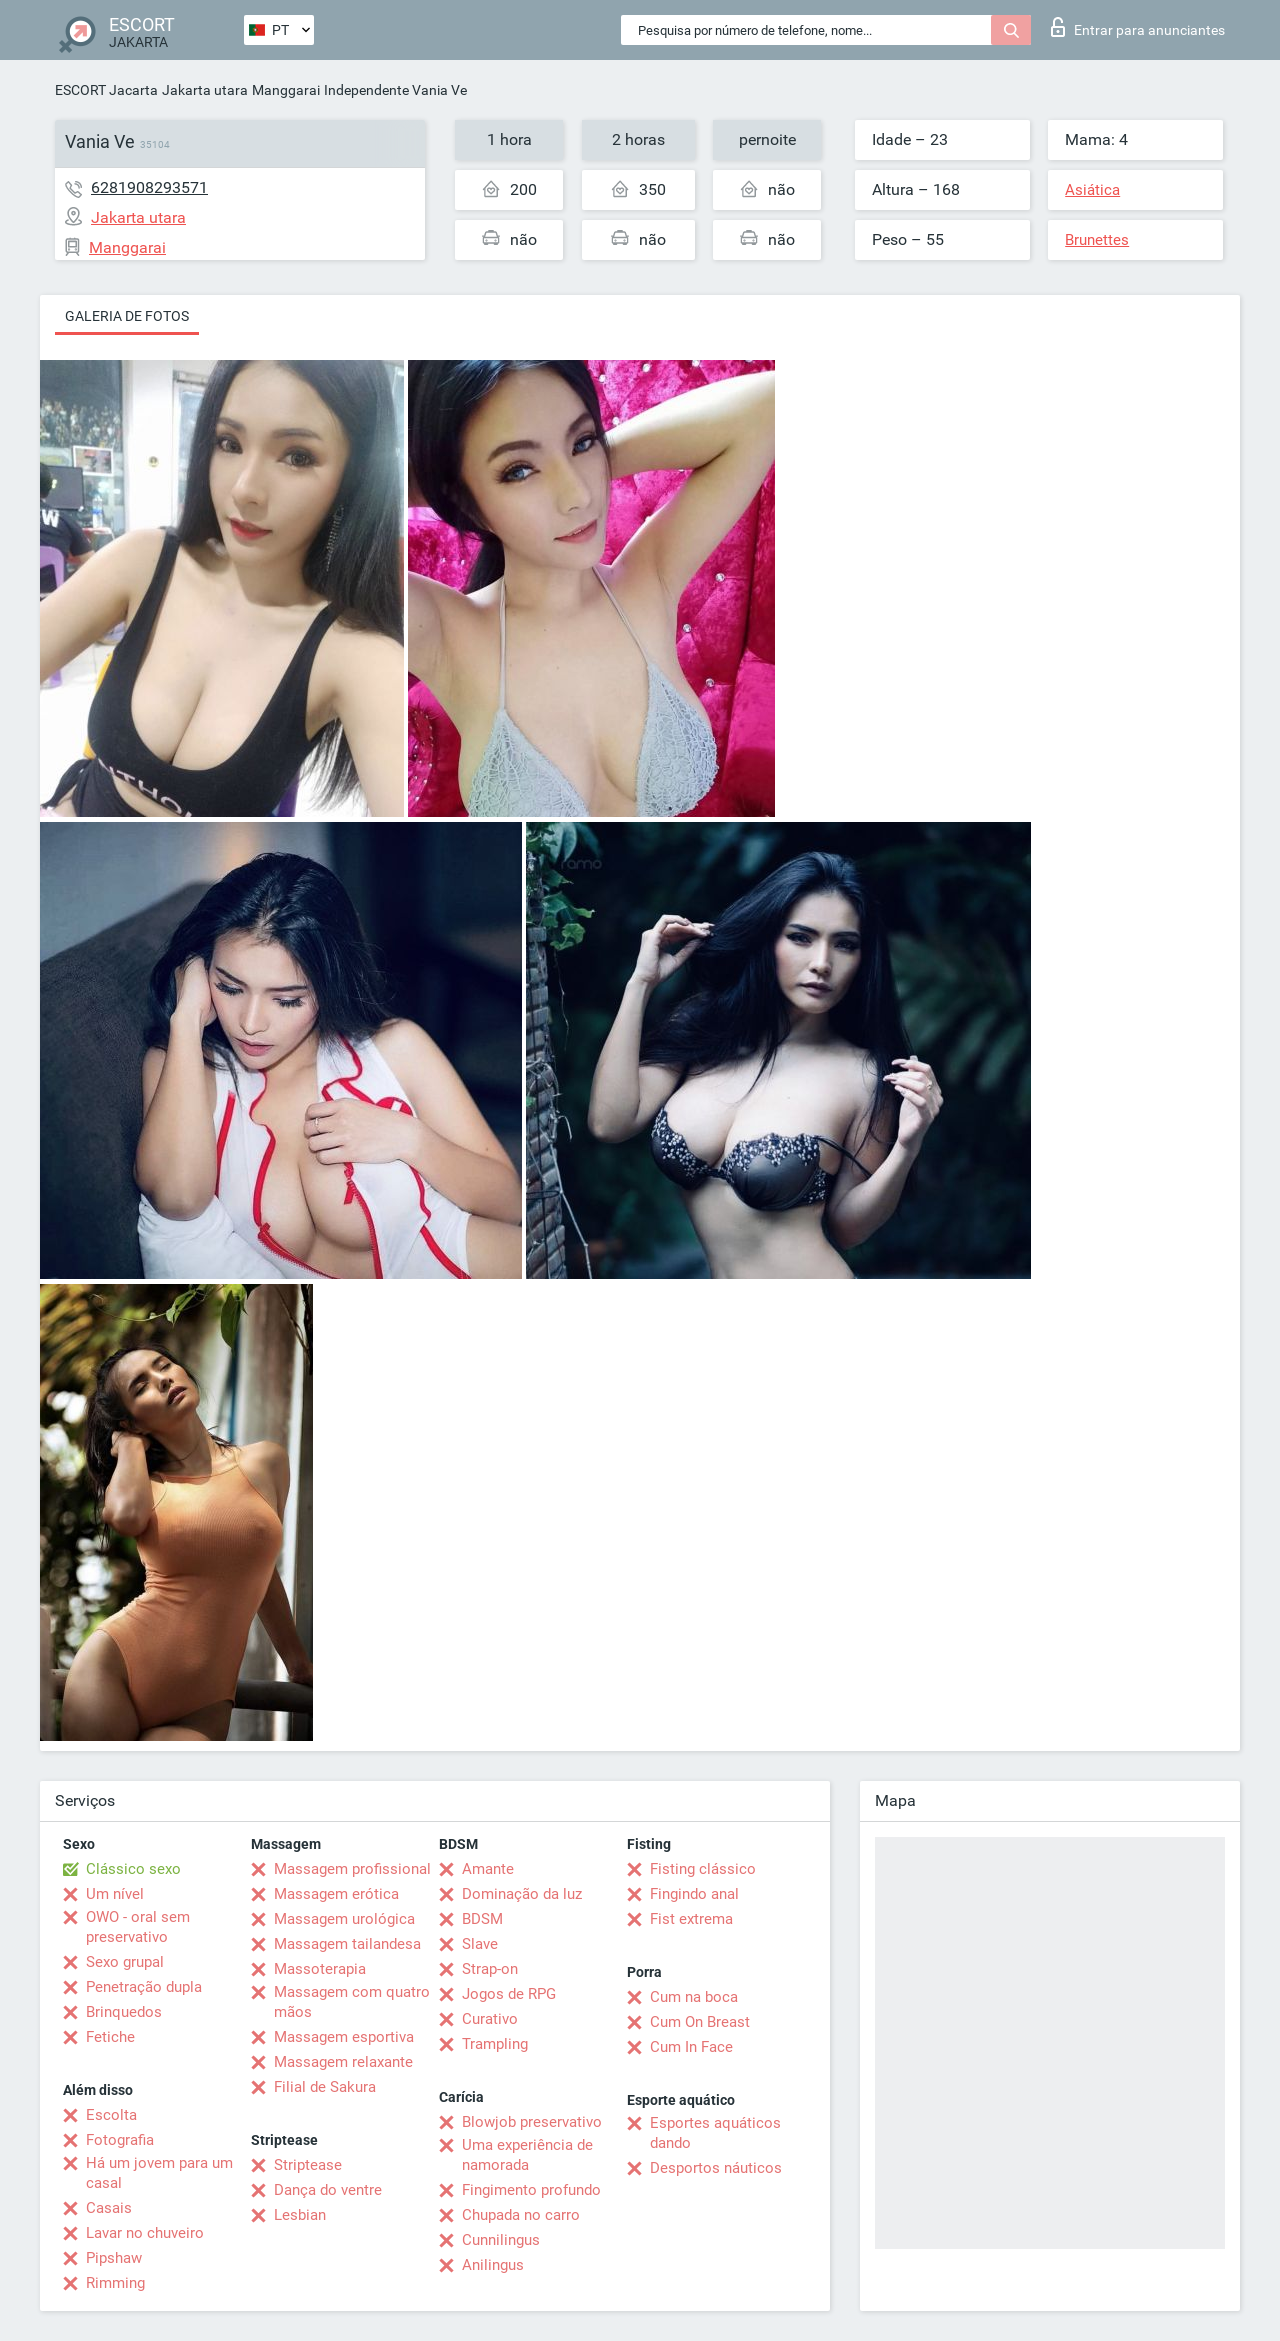  Describe the element at coordinates (106, 90) in the screenshot. I see `ESCORT Jacarta` at that location.